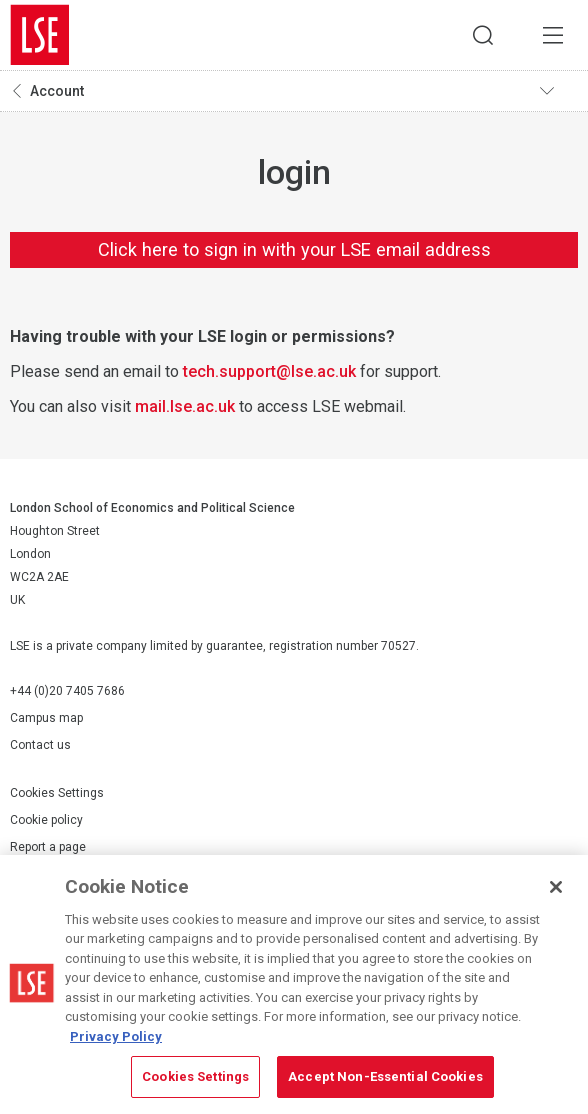  Describe the element at coordinates (57, 91) in the screenshot. I see `Account` at that location.